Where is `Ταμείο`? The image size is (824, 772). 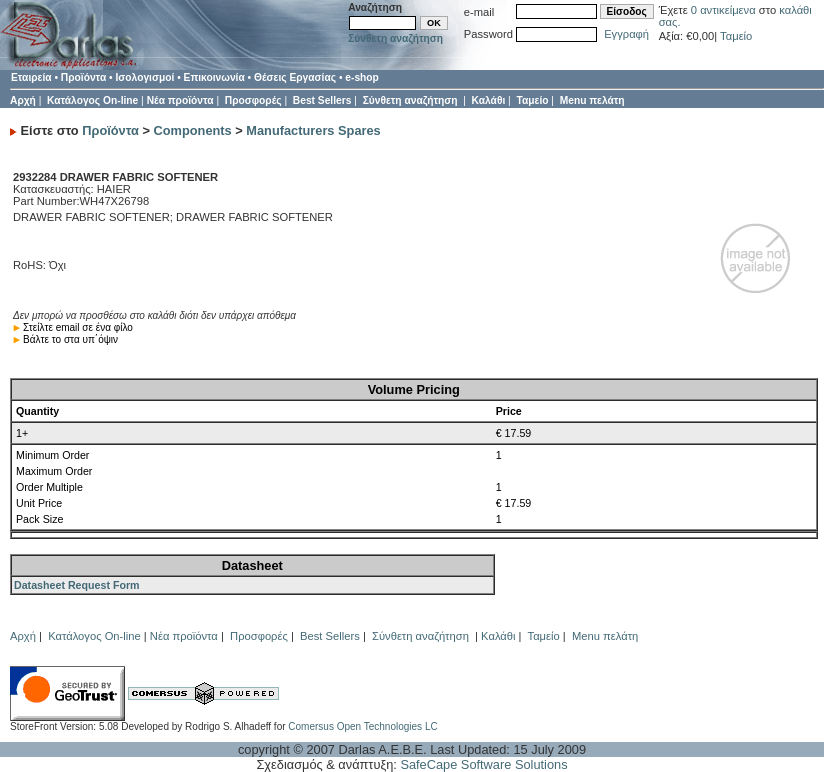
Ταμείο is located at coordinates (736, 36).